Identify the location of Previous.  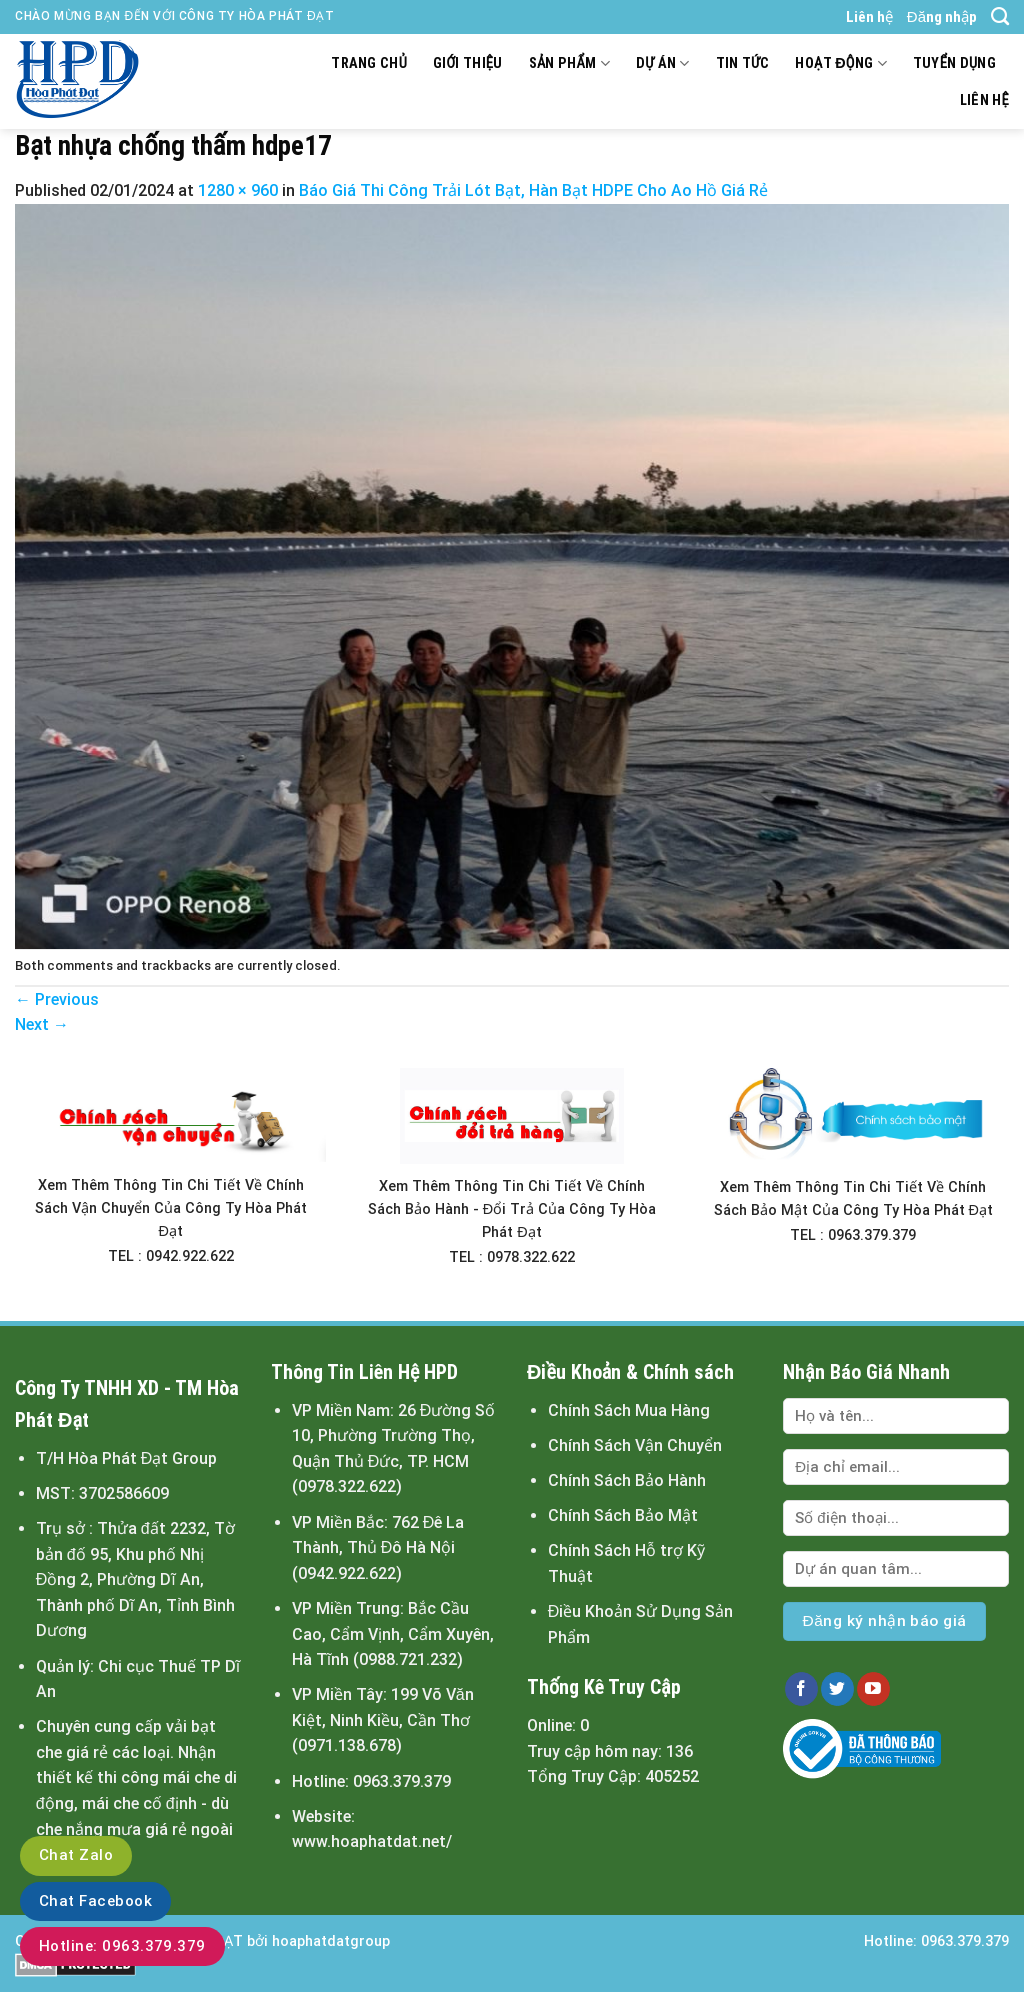
(57, 999).